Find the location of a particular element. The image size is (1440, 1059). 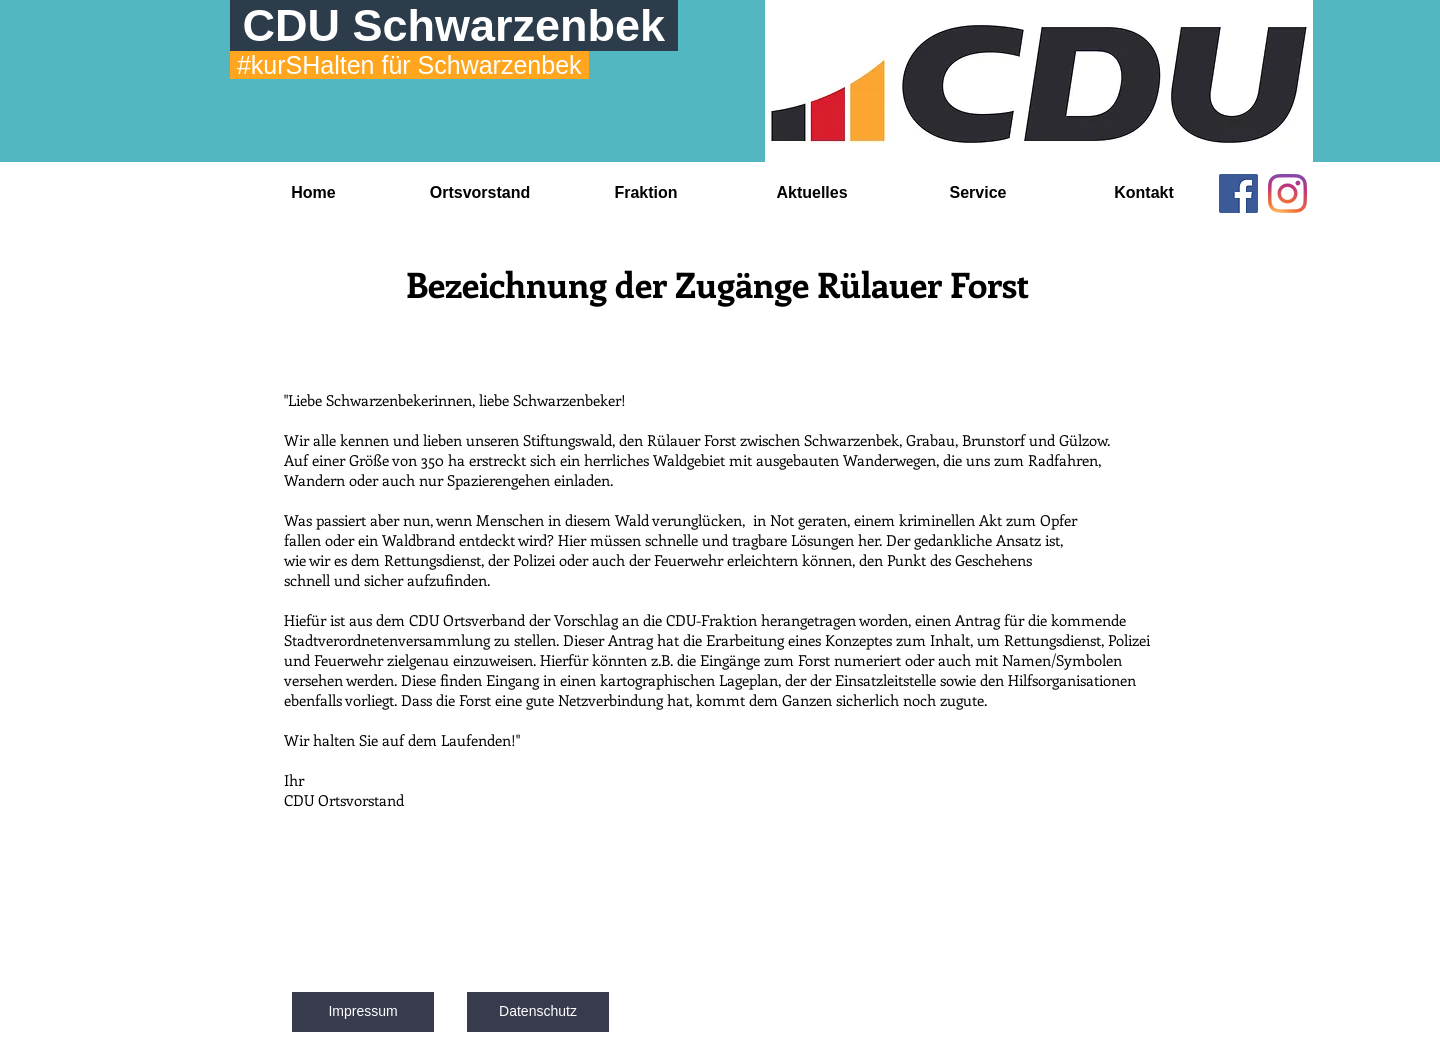

[Instagram] is located at coordinates (1287, 193).